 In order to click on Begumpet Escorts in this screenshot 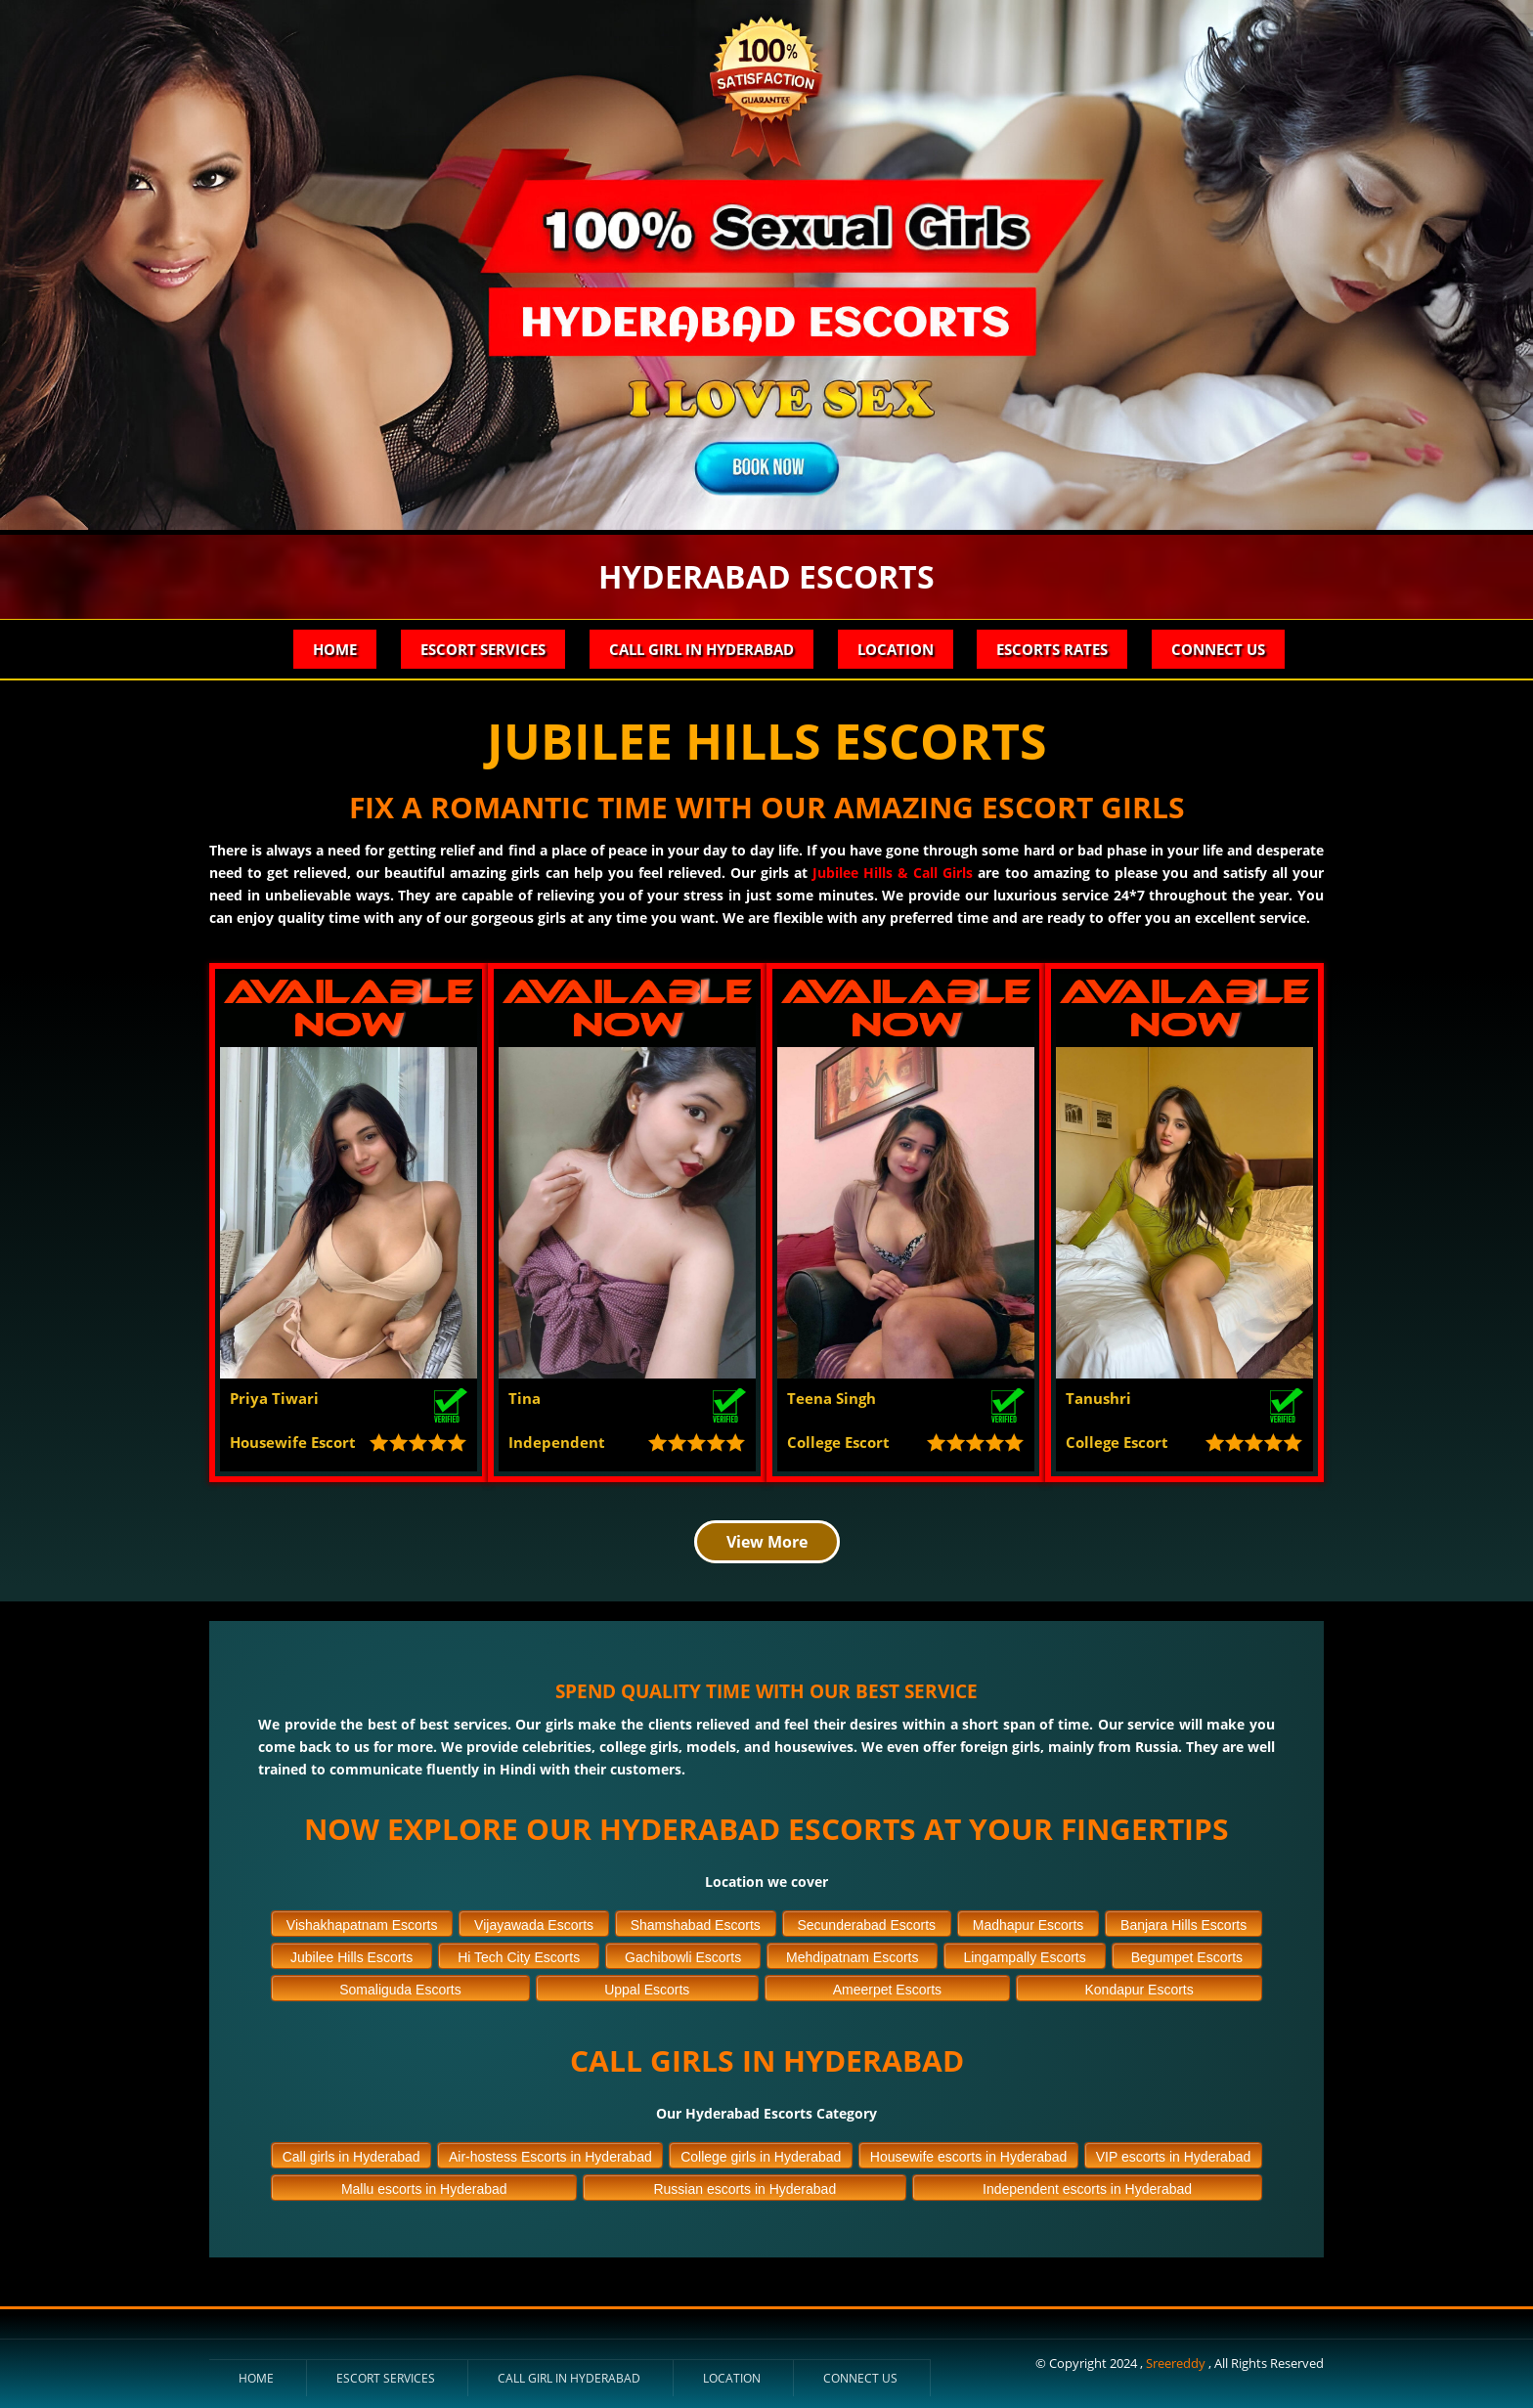, I will do `click(1187, 1954)`.